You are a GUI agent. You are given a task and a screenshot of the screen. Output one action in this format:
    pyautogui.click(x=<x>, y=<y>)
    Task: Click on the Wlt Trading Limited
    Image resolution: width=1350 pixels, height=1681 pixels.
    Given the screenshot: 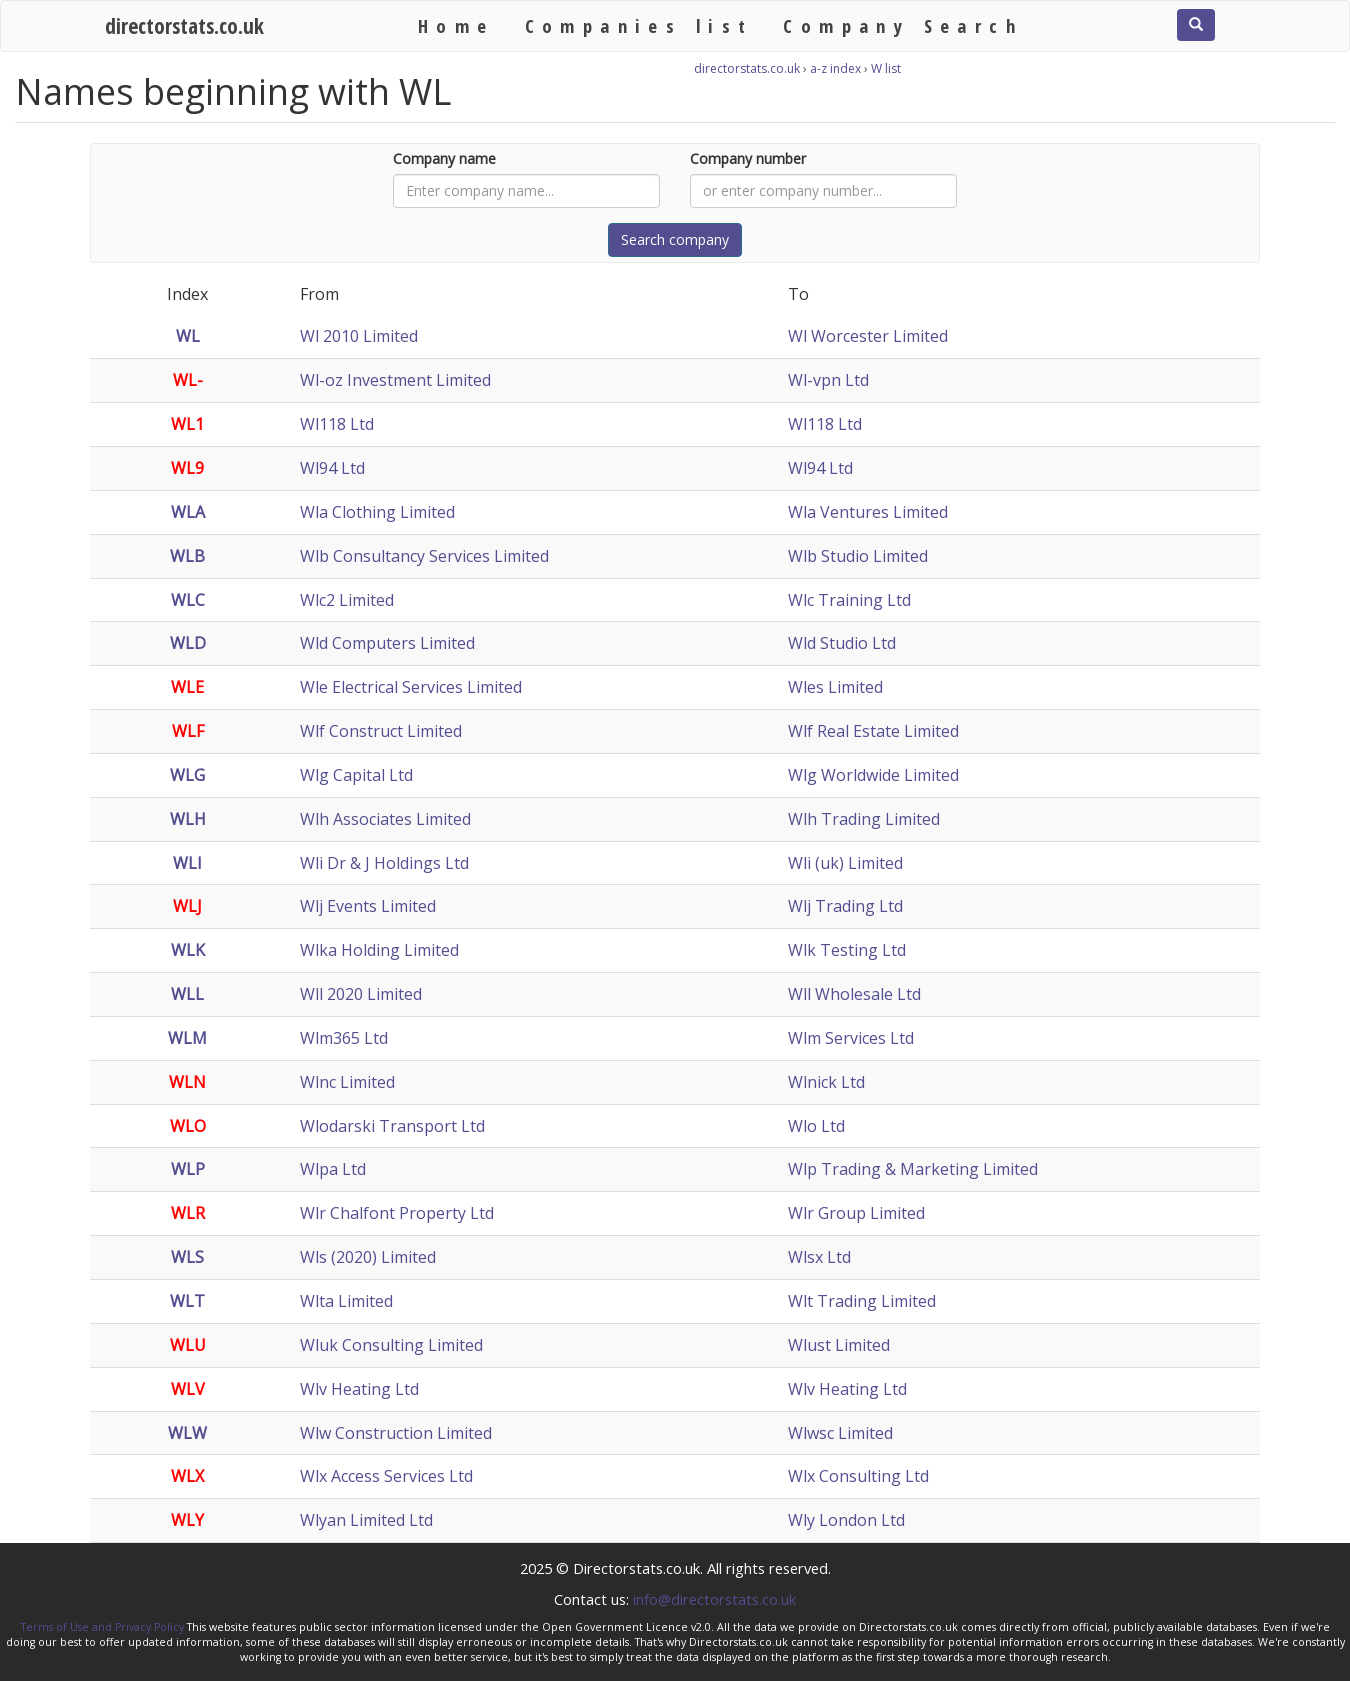 What is the action you would take?
    pyautogui.click(x=862, y=1301)
    